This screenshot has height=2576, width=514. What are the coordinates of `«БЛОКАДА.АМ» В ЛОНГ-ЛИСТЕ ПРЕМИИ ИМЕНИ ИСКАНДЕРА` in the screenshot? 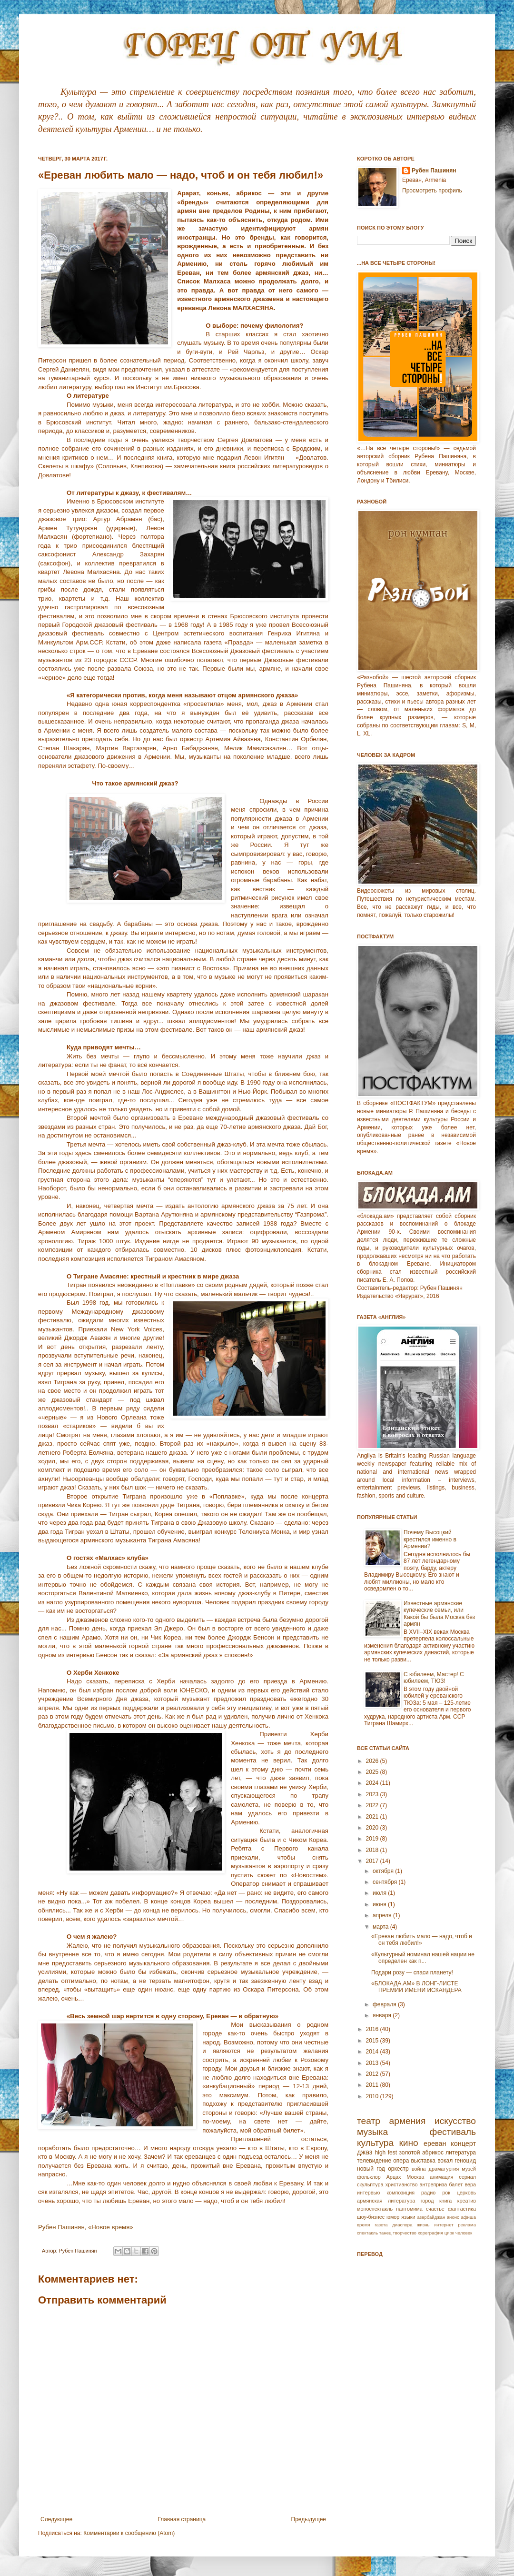 It's located at (416, 1986).